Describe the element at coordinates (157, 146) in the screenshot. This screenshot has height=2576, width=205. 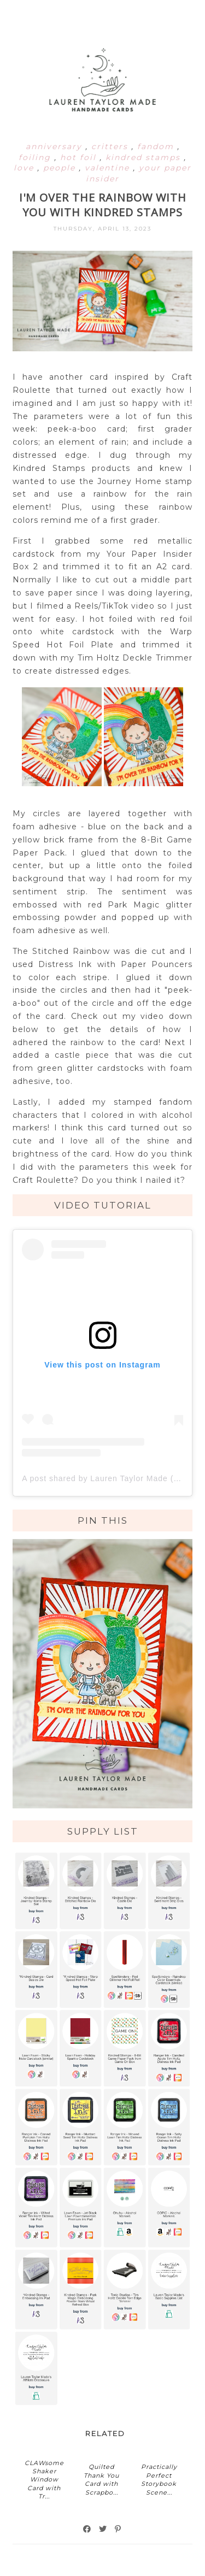
I see `fandom` at that location.